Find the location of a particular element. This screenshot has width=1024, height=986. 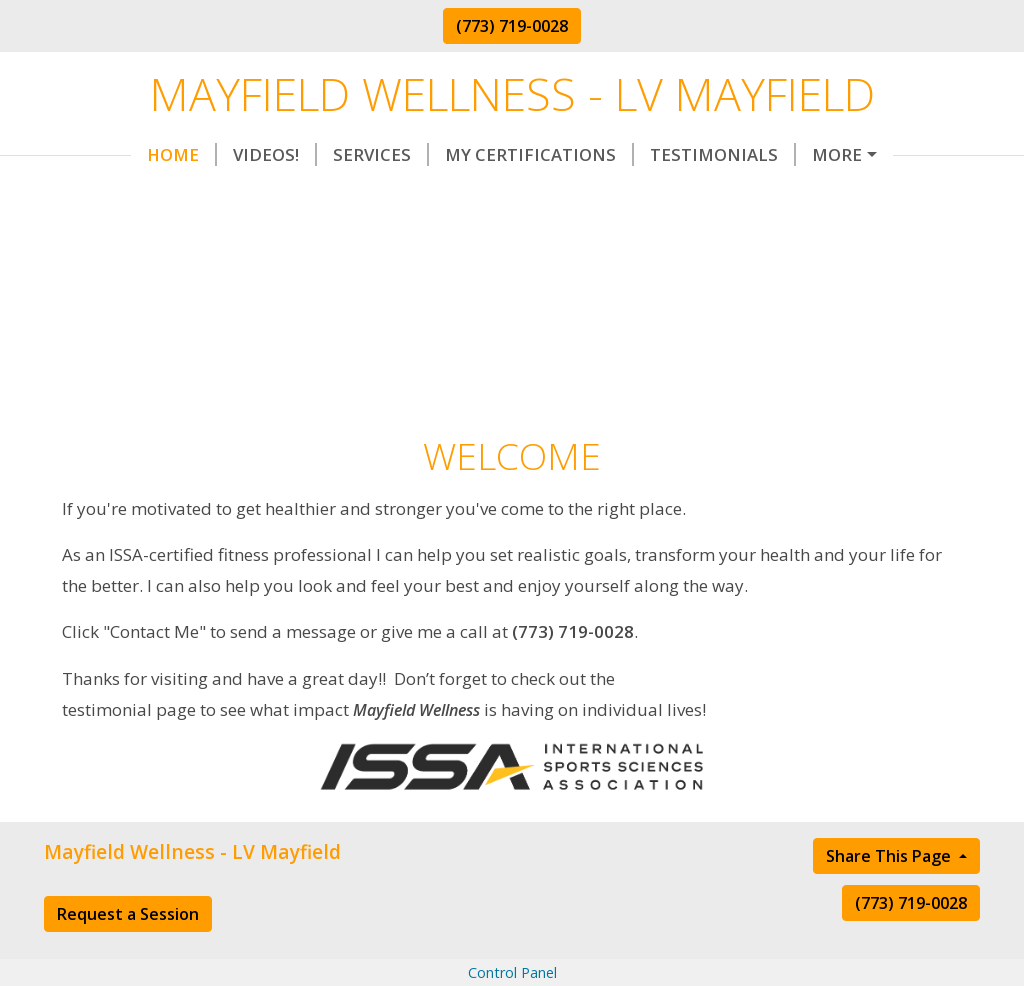

Share This Page is located at coordinates (890, 897).